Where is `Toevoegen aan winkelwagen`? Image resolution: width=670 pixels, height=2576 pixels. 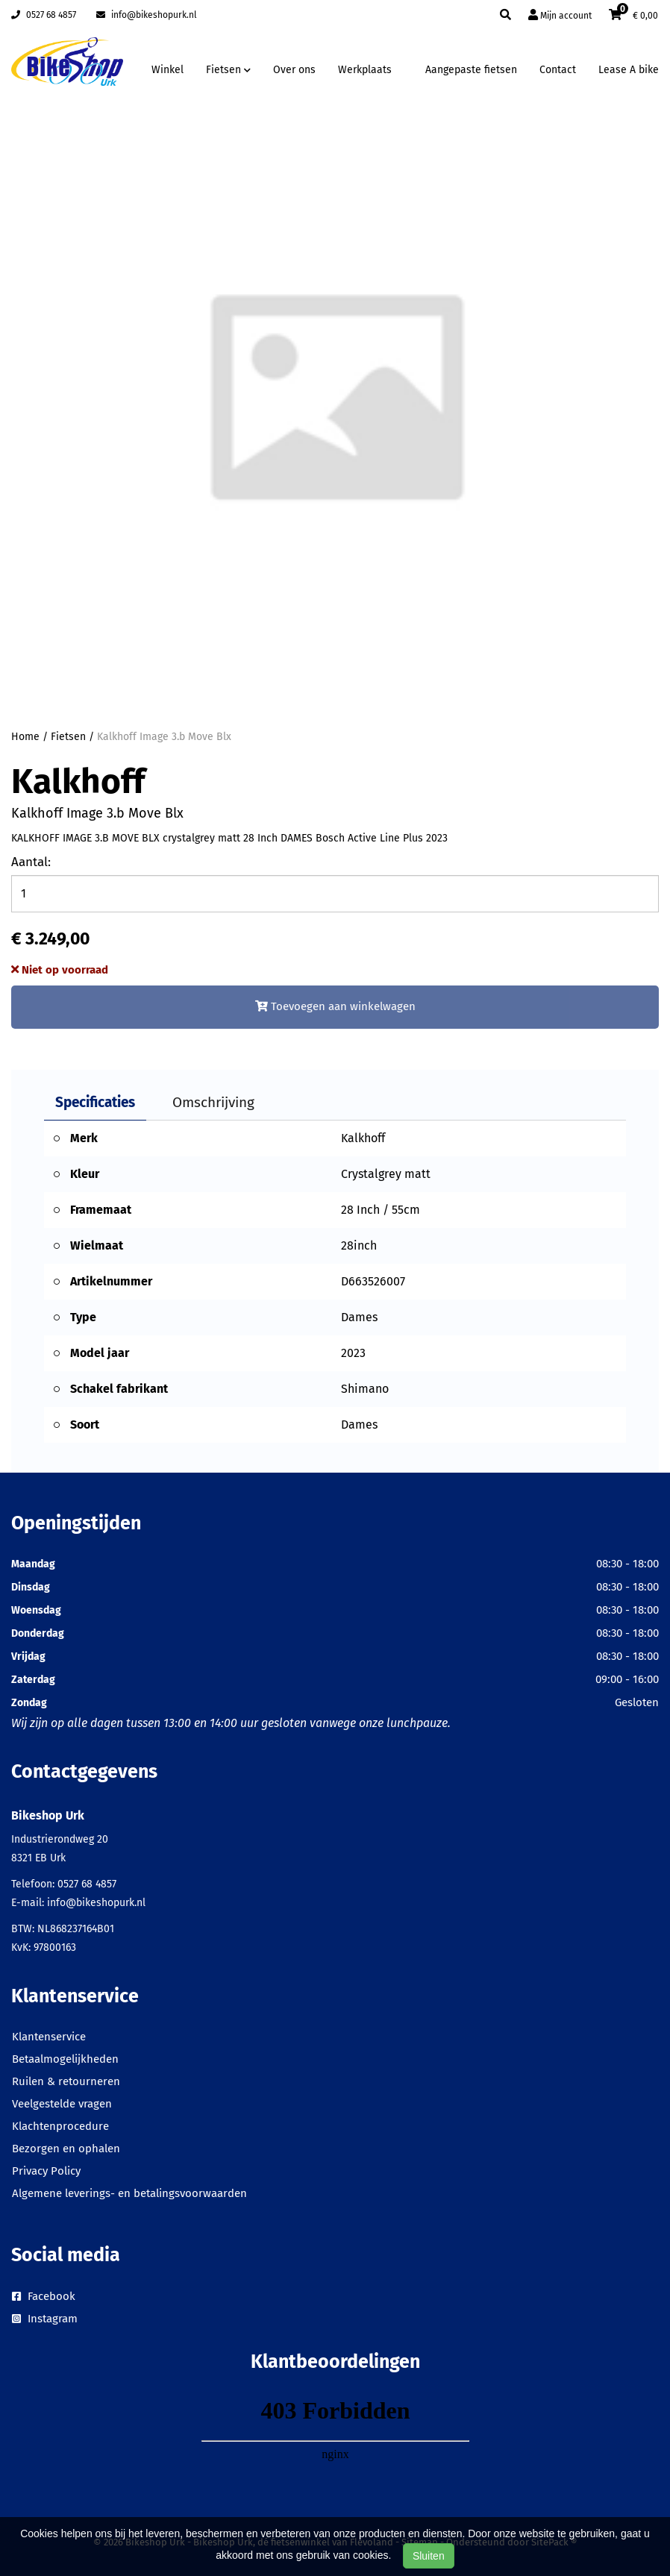
Toevoegen aan winkelwagen is located at coordinates (335, 1006).